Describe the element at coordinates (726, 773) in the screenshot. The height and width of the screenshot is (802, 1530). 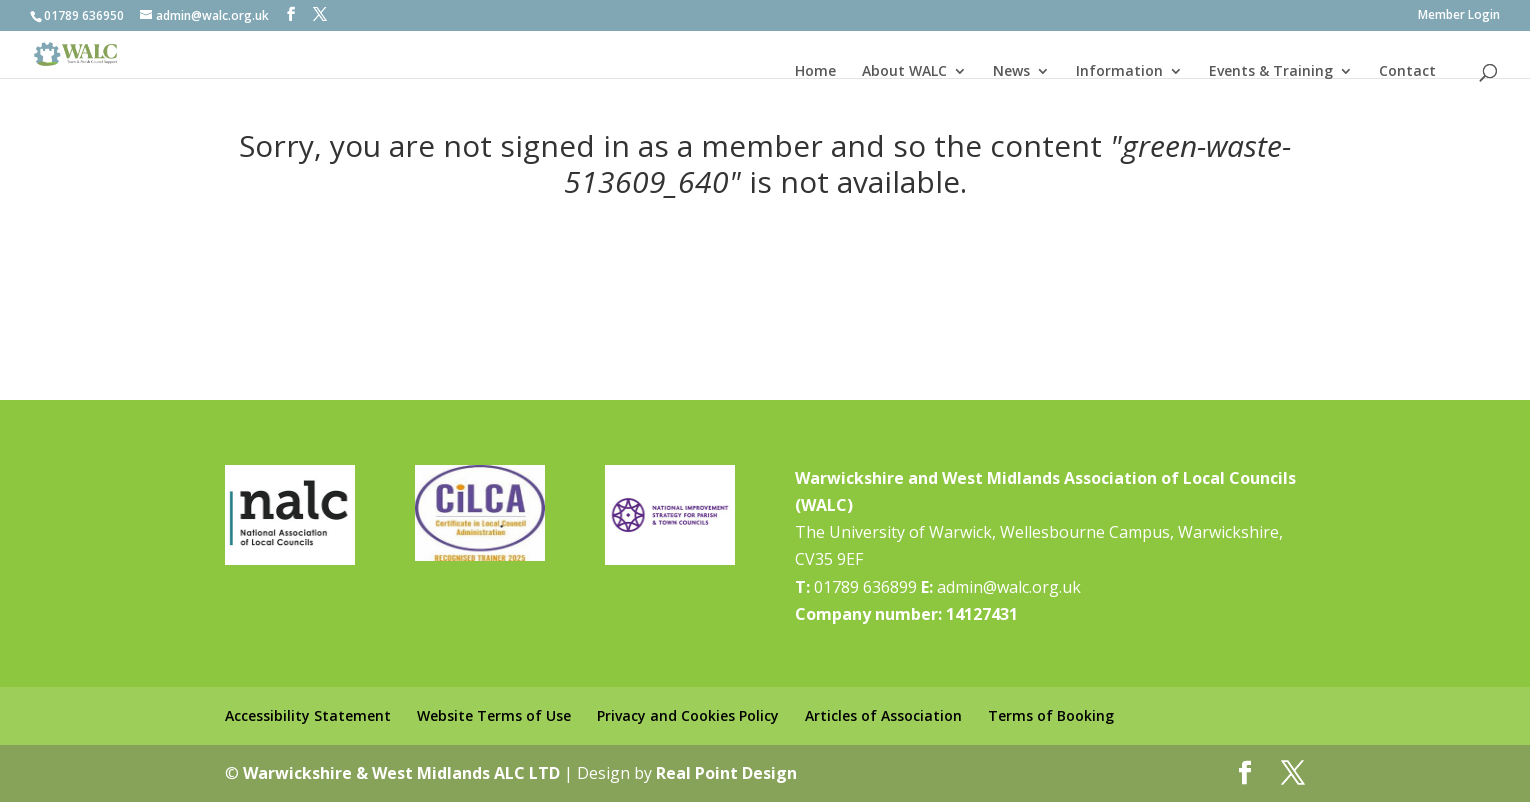
I see `Real Point Design` at that location.